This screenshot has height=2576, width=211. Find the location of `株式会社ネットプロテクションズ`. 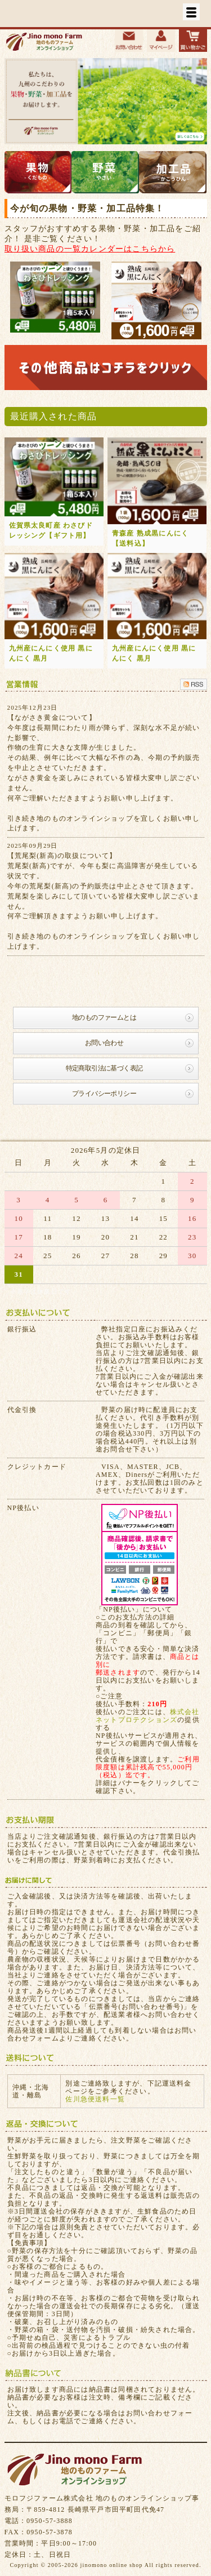

株式会社ネットプロテクションズ is located at coordinates (148, 1716).